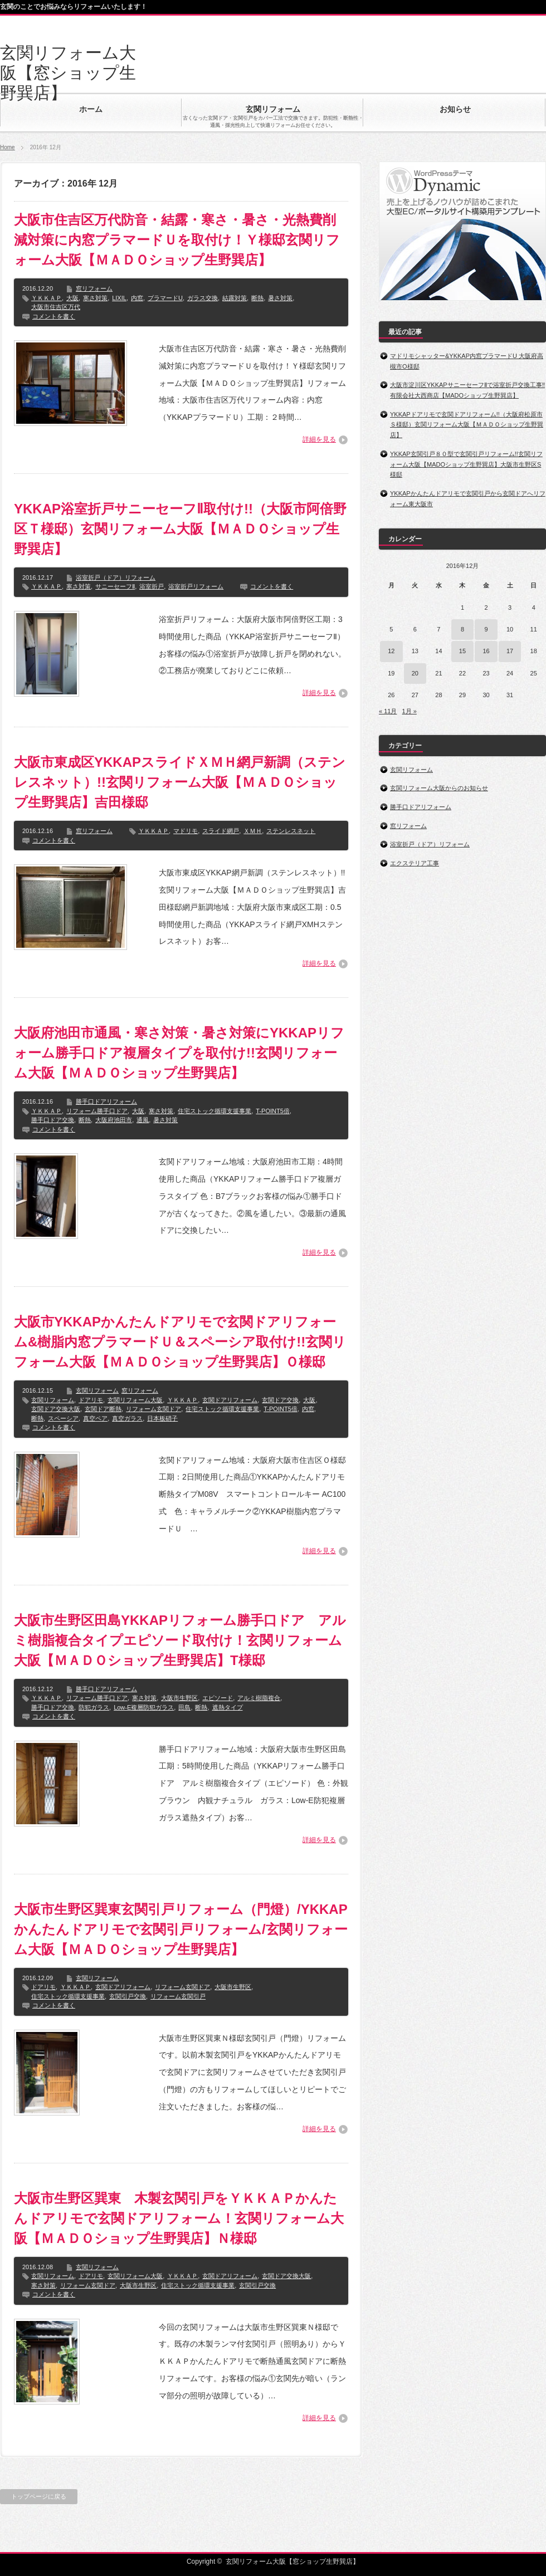 This screenshot has width=546, height=2576. What do you see at coordinates (214, 1111) in the screenshot?
I see `住宅ストック循環支援事業` at bounding box center [214, 1111].